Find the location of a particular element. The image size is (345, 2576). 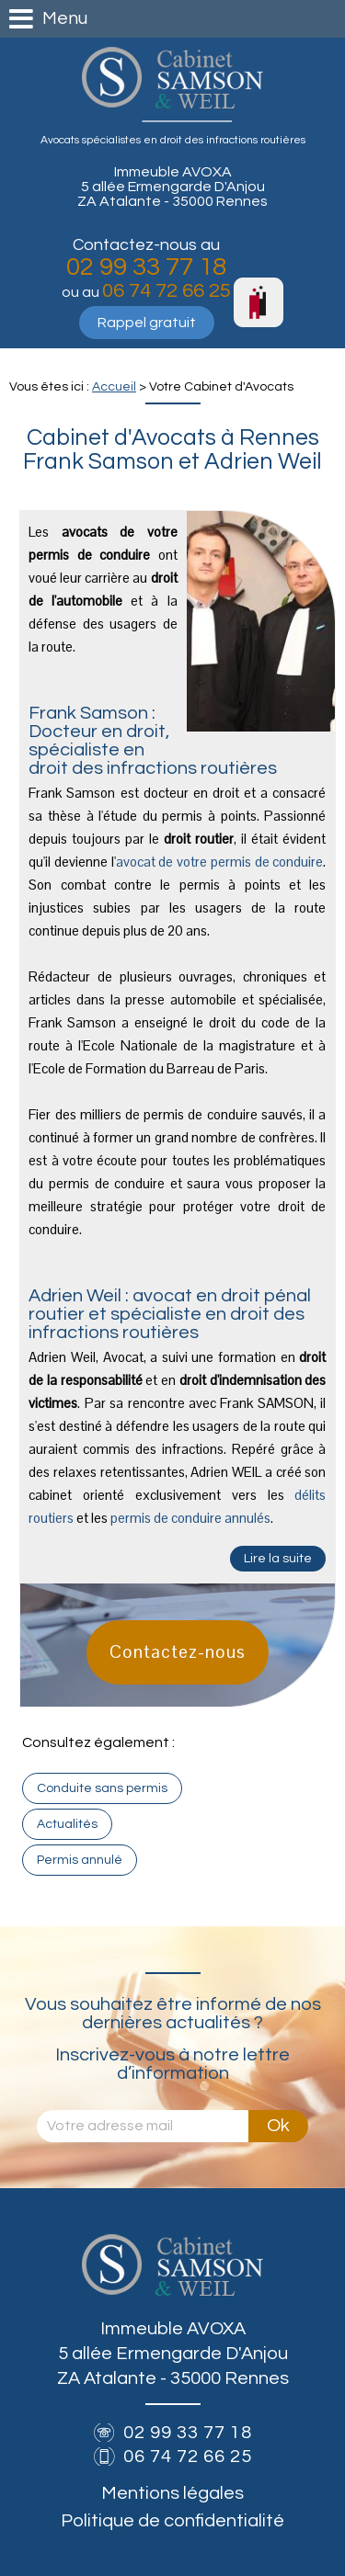

Mentions légales is located at coordinates (172, 2493).